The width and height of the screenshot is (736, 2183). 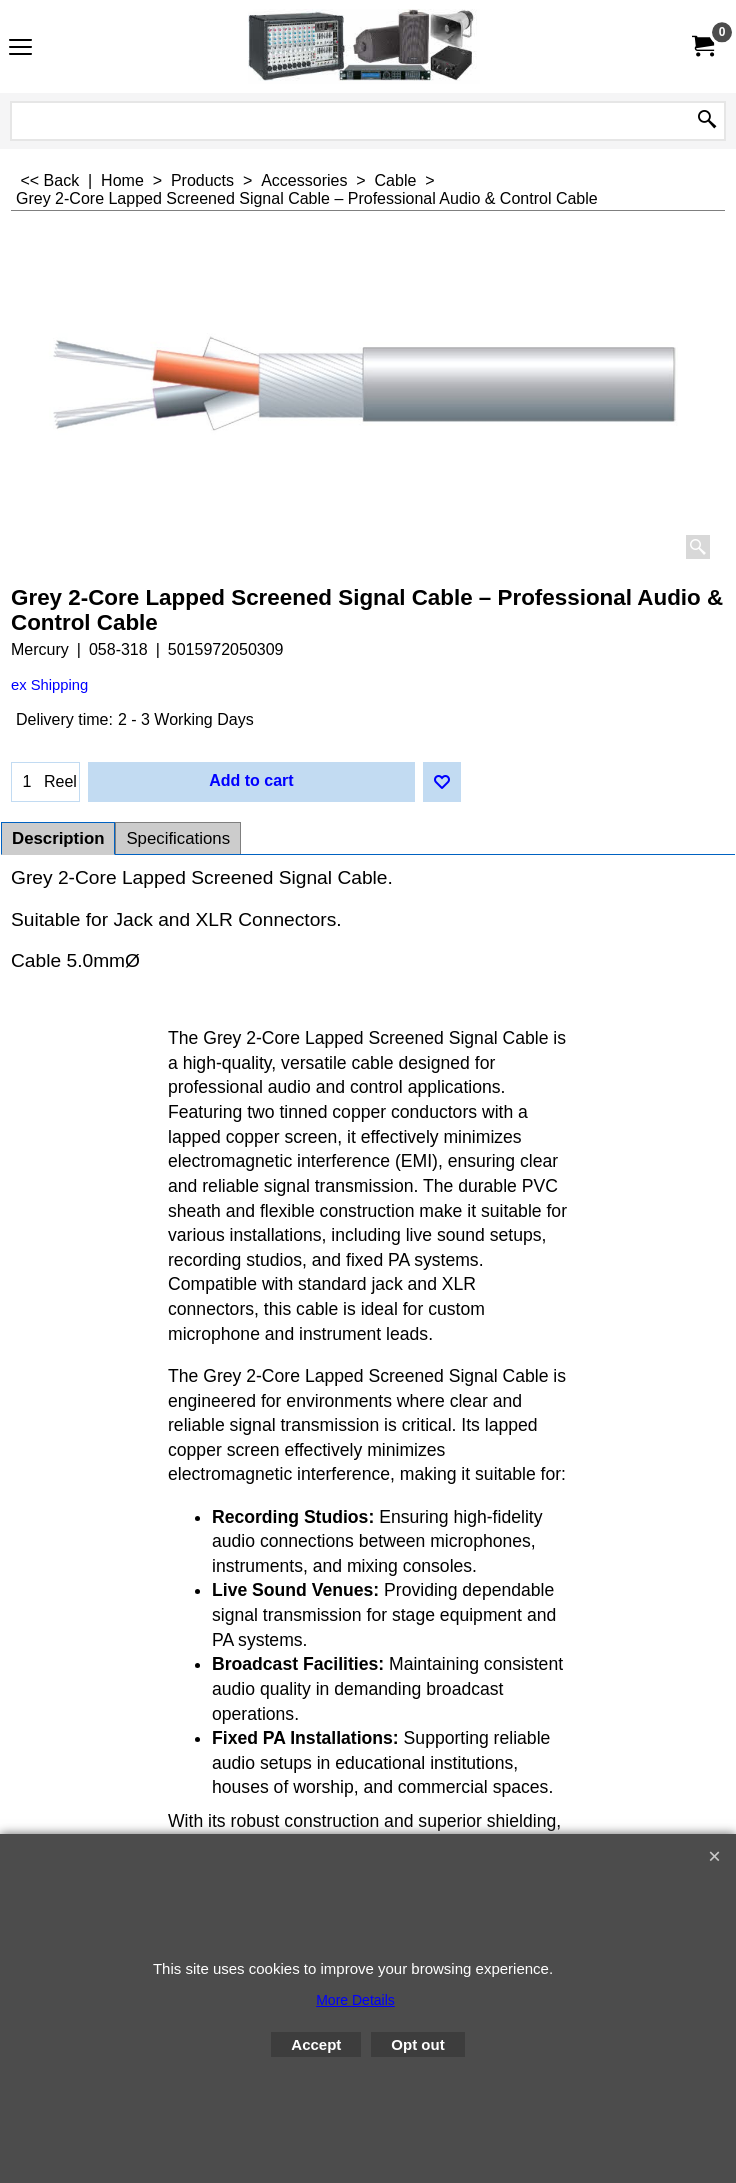 I want to click on ex Shipping, so click(x=49, y=685).